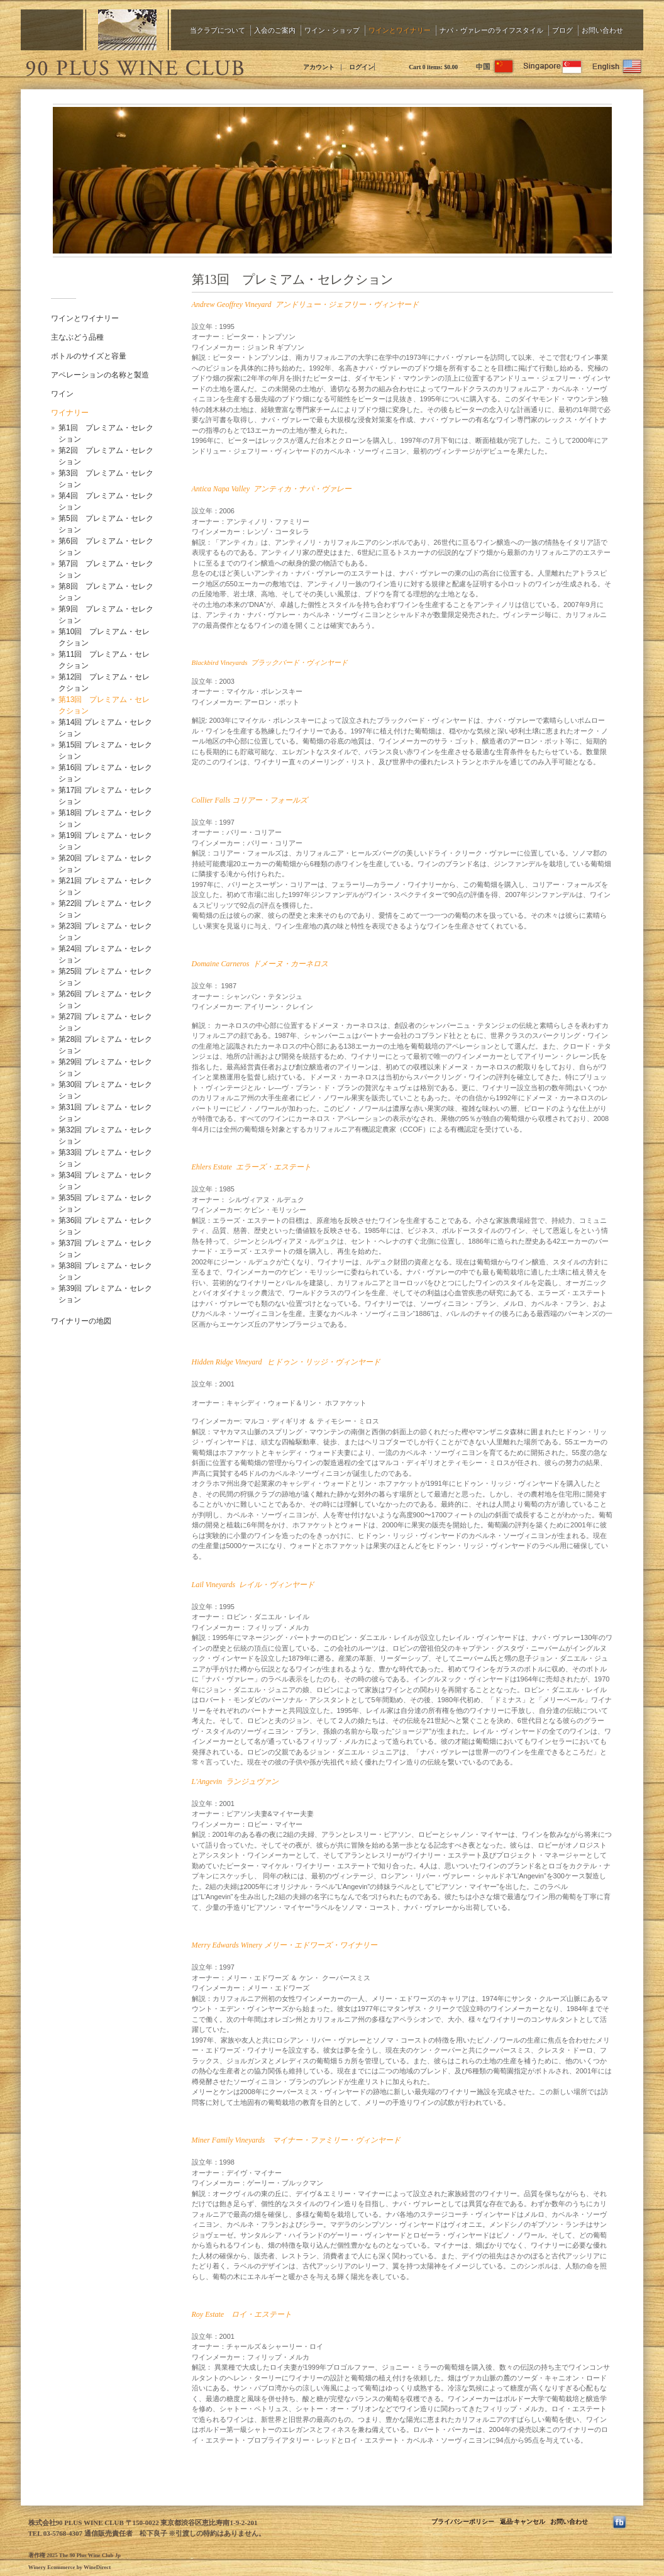 Image resolution: width=664 pixels, height=2576 pixels. I want to click on Winery Ecommerce by WineDirect, so click(69, 2567).